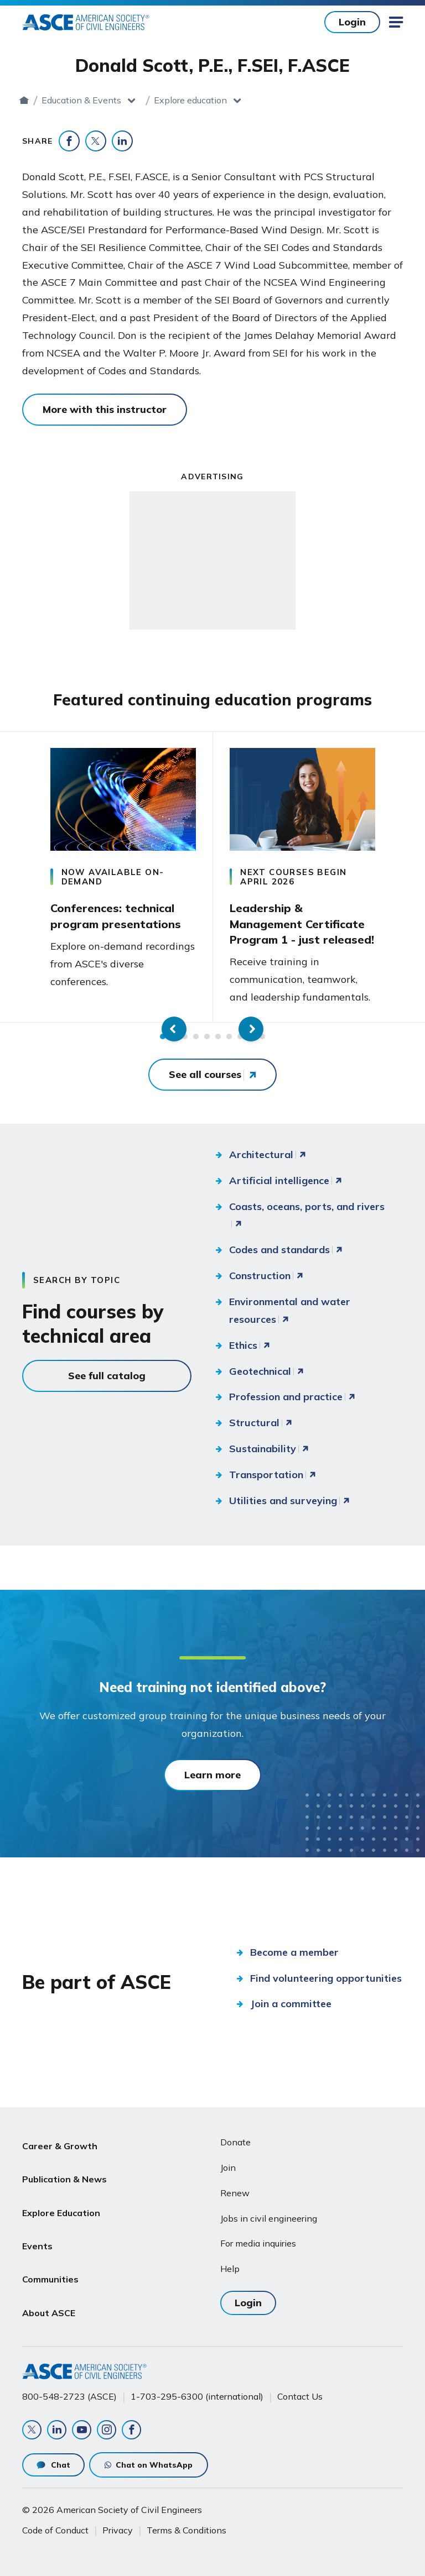 This screenshot has width=425, height=2576. Describe the element at coordinates (212, 1773) in the screenshot. I see `Learn more` at that location.